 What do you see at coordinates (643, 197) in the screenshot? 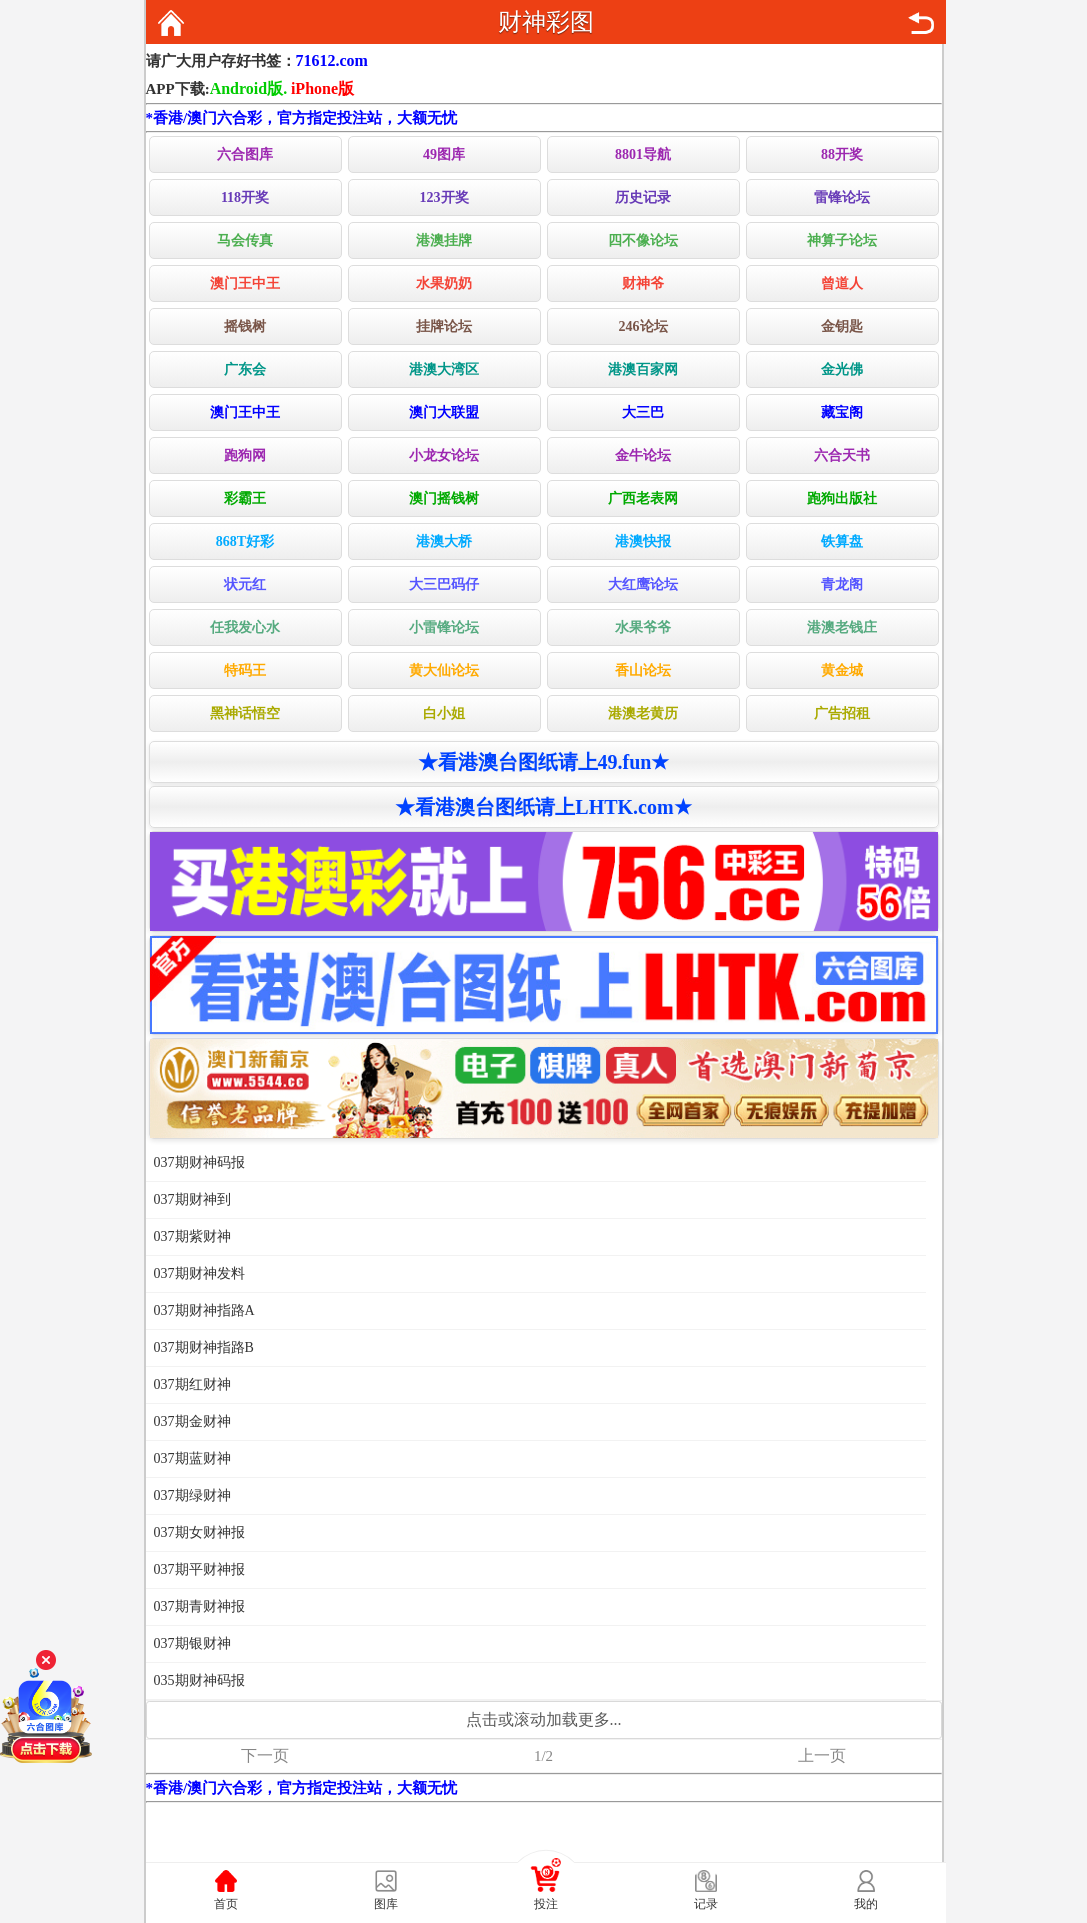
I see `历史记录` at bounding box center [643, 197].